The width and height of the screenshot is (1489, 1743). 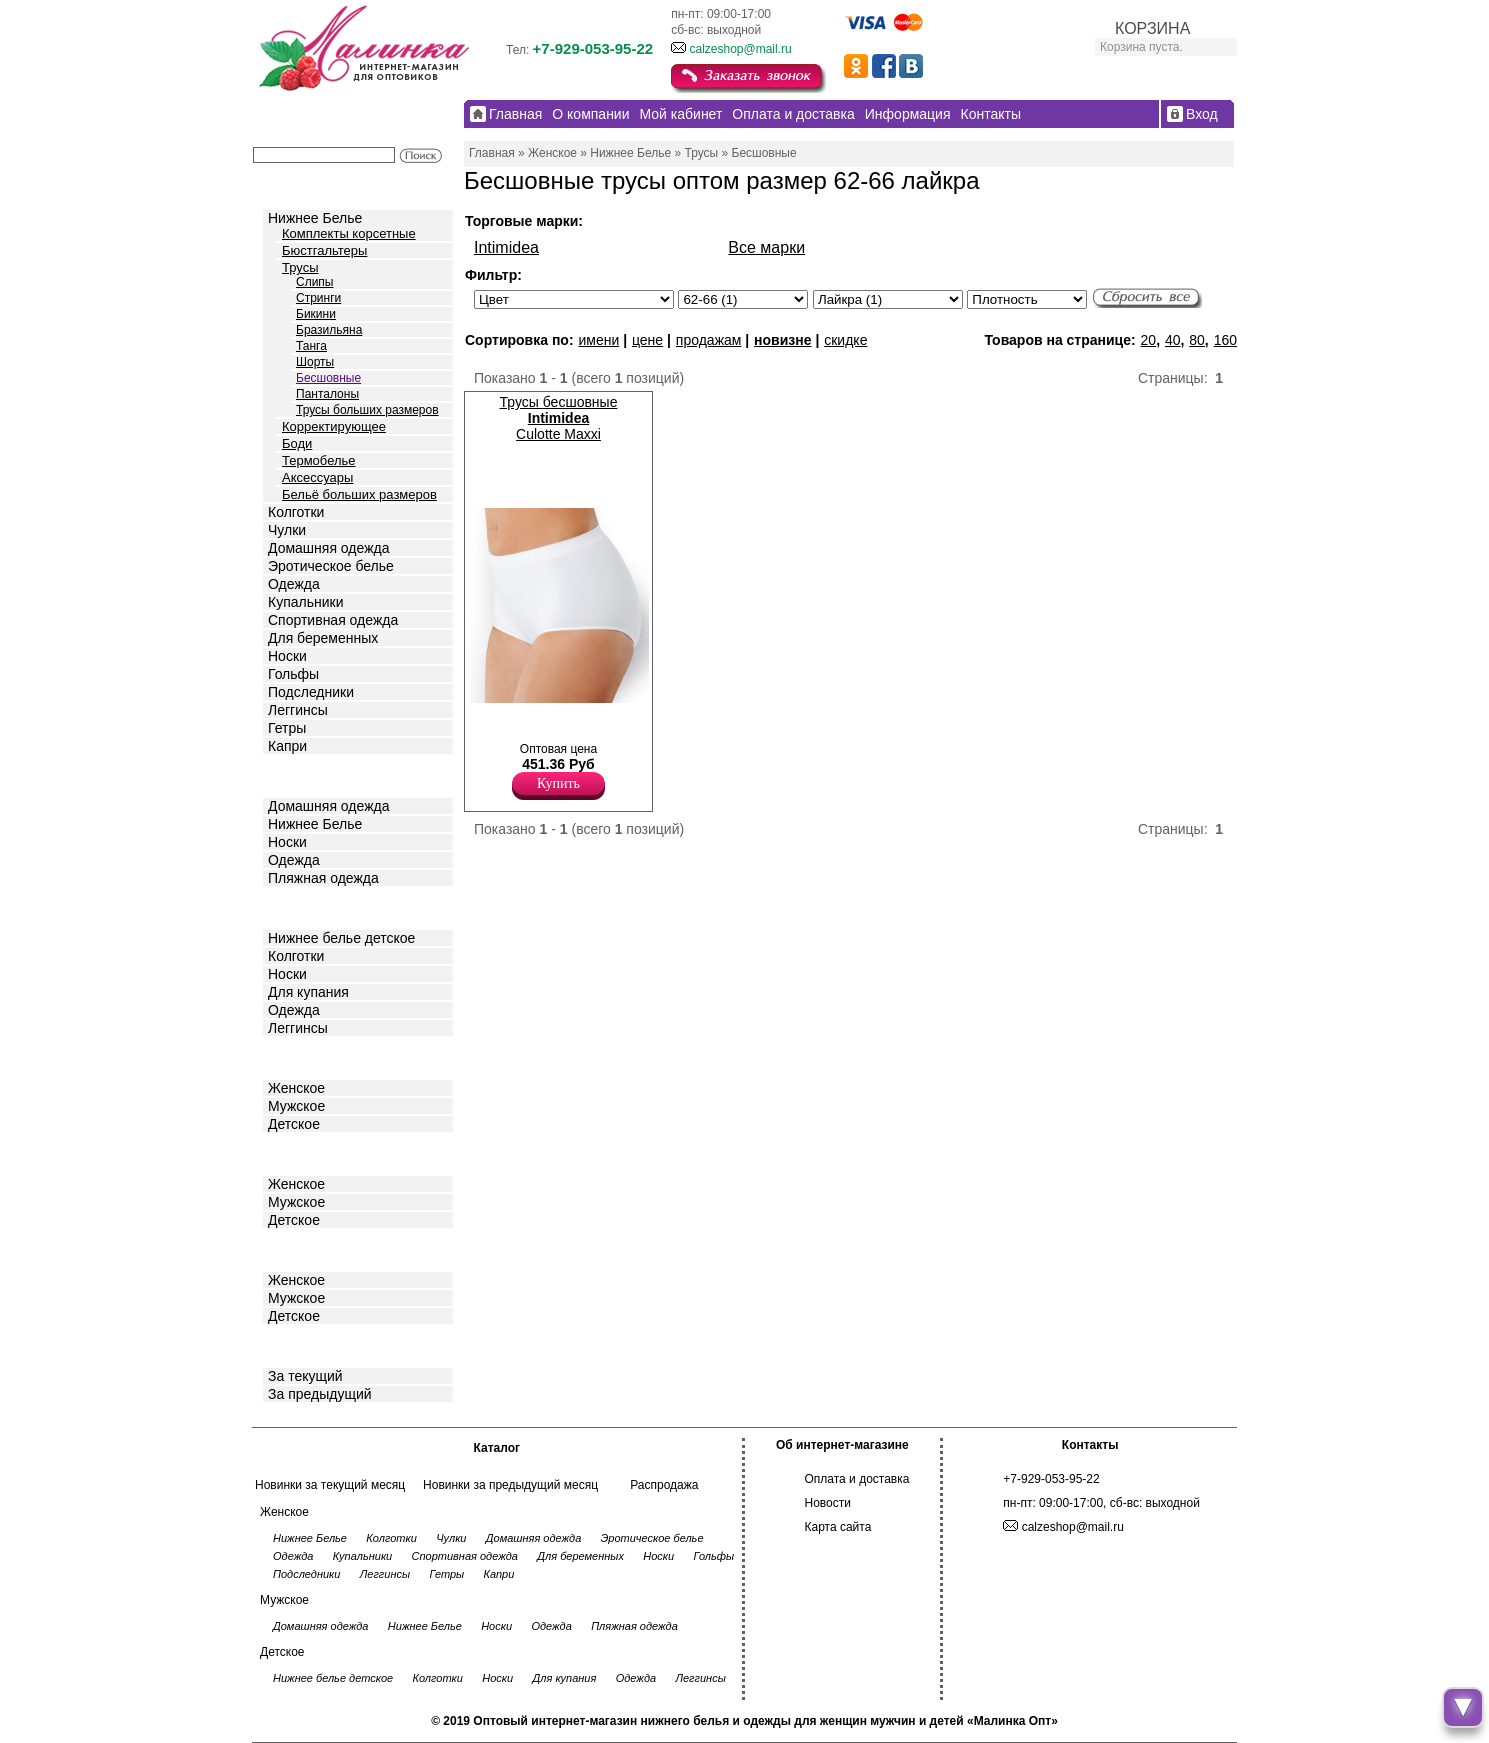 What do you see at coordinates (333, 620) in the screenshot?
I see `Спортивная одежда` at bounding box center [333, 620].